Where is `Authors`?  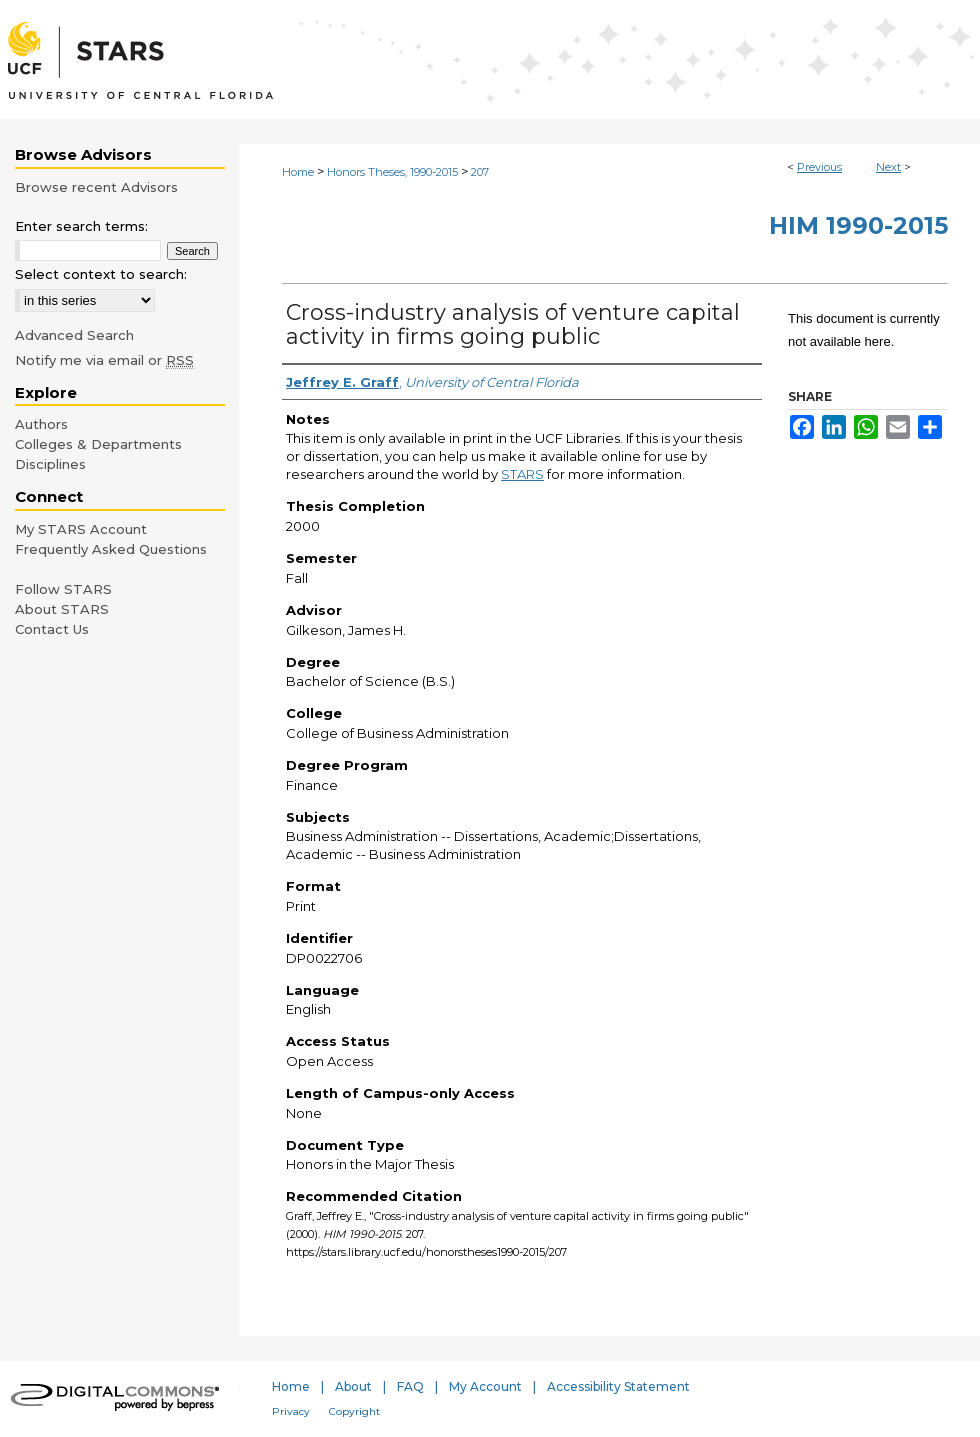
Authors is located at coordinates (41, 424).